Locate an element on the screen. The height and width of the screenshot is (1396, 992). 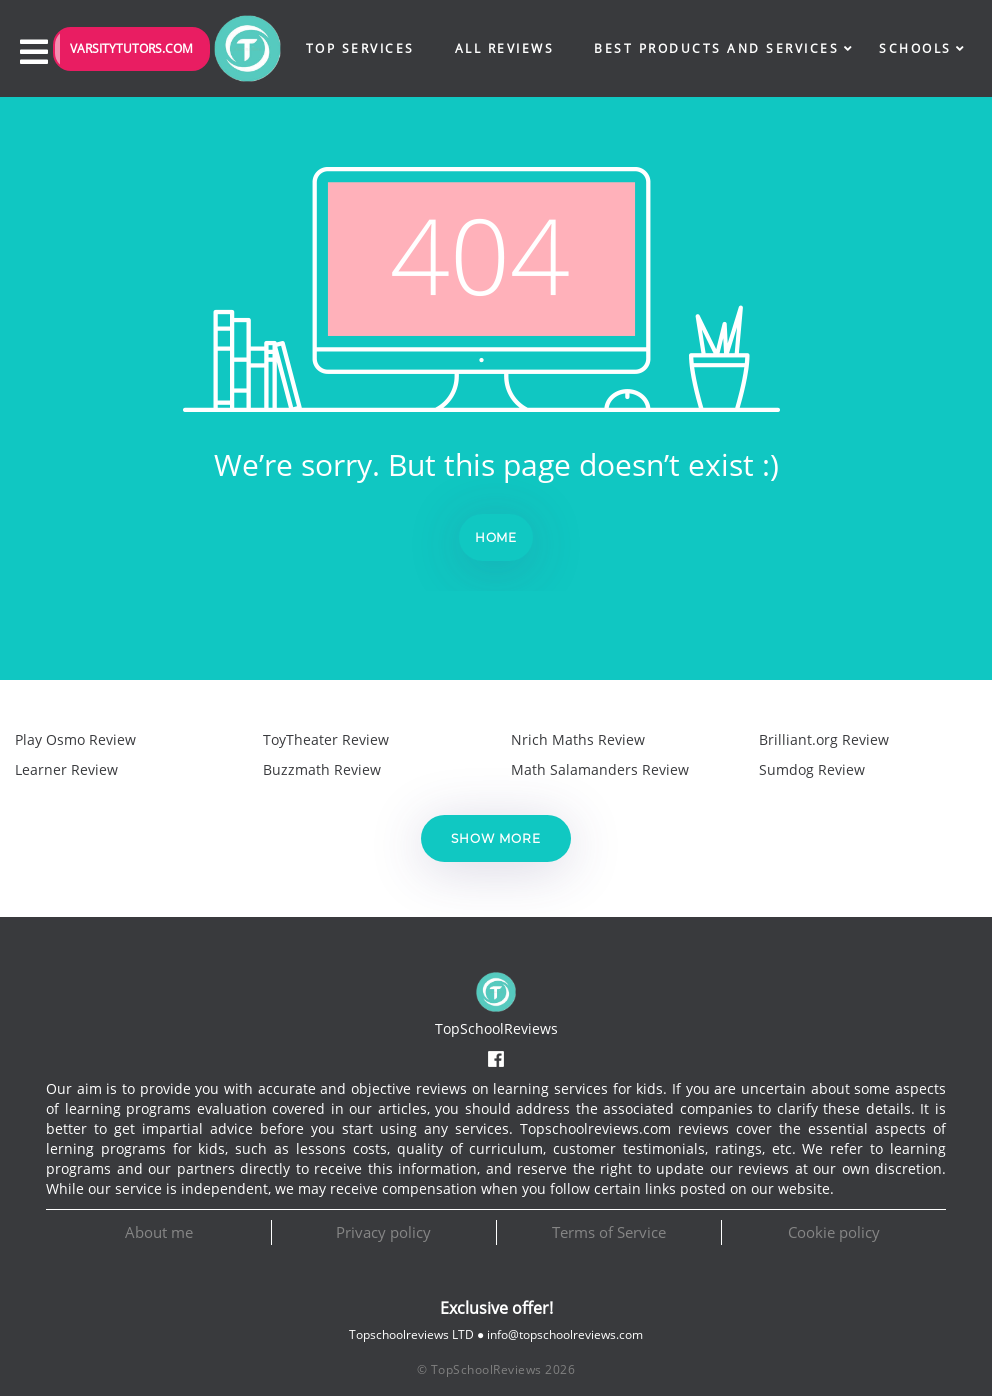
Nrich Maths Review is located at coordinates (578, 739).